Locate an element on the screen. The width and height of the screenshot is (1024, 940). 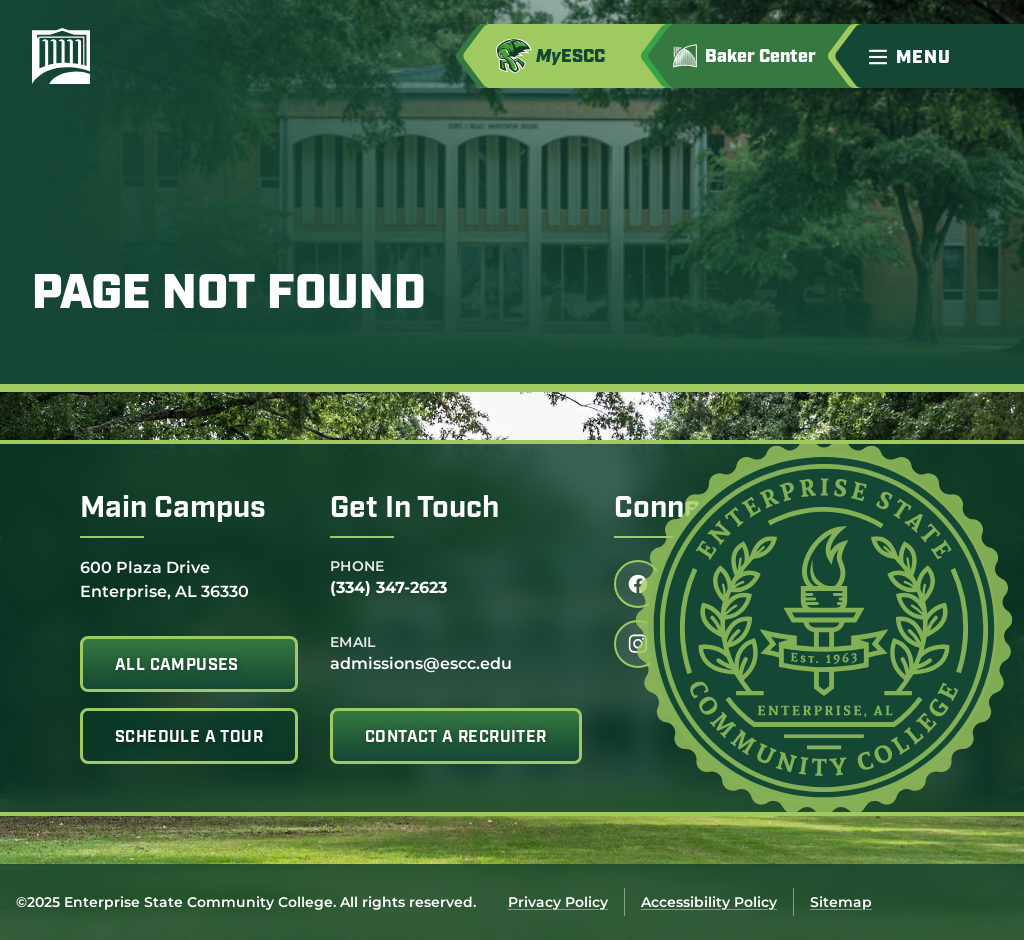
Privacy Policy is located at coordinates (558, 902).